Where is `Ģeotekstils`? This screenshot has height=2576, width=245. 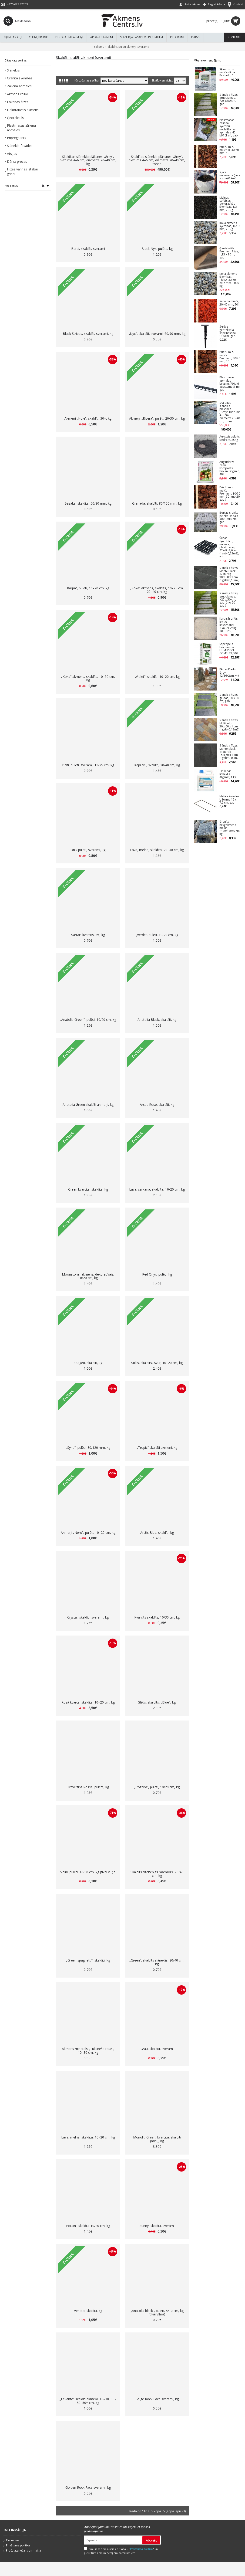 Ģeotekstils is located at coordinates (15, 117).